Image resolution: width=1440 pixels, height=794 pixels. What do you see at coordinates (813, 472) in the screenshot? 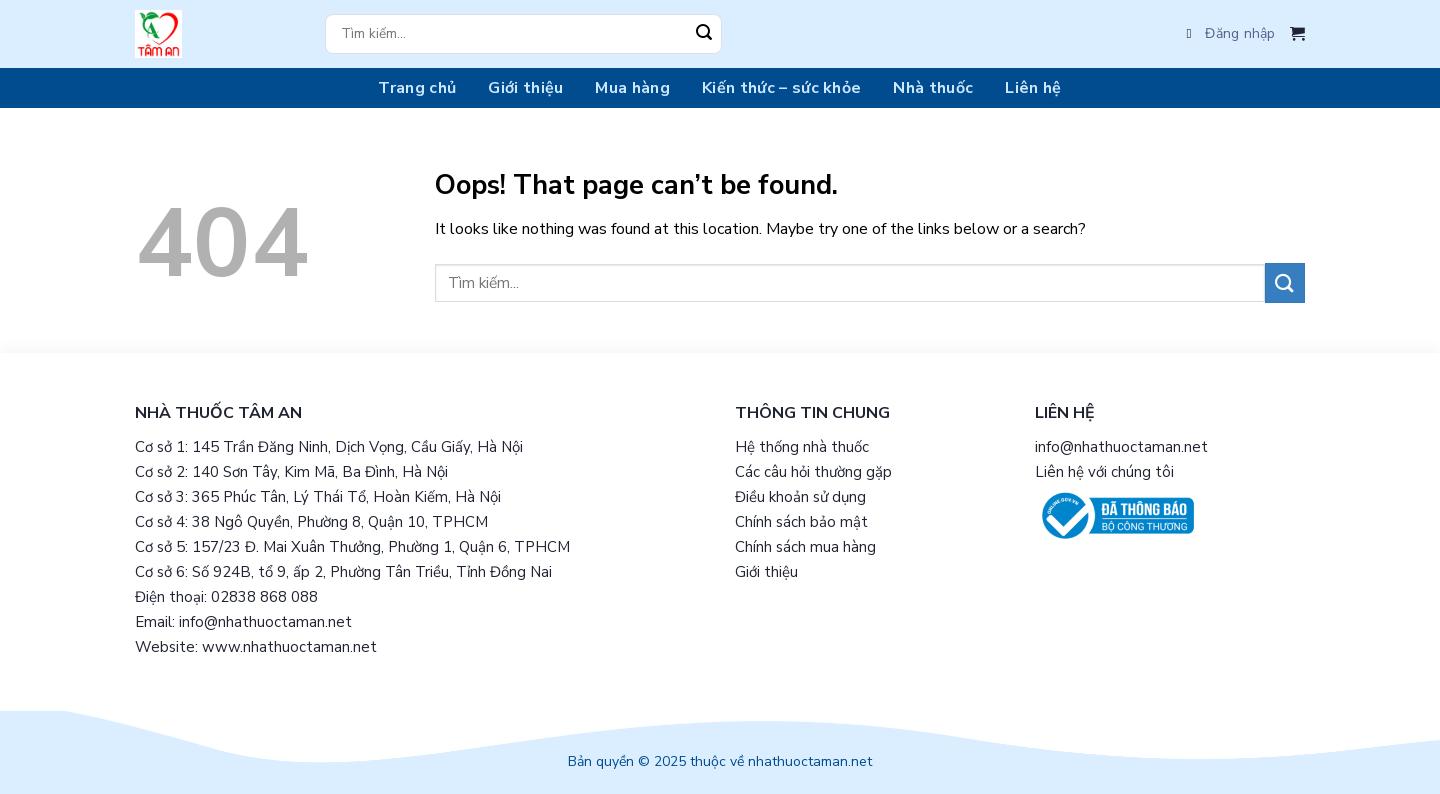
I see `Các câu hỏi thường gặp` at bounding box center [813, 472].